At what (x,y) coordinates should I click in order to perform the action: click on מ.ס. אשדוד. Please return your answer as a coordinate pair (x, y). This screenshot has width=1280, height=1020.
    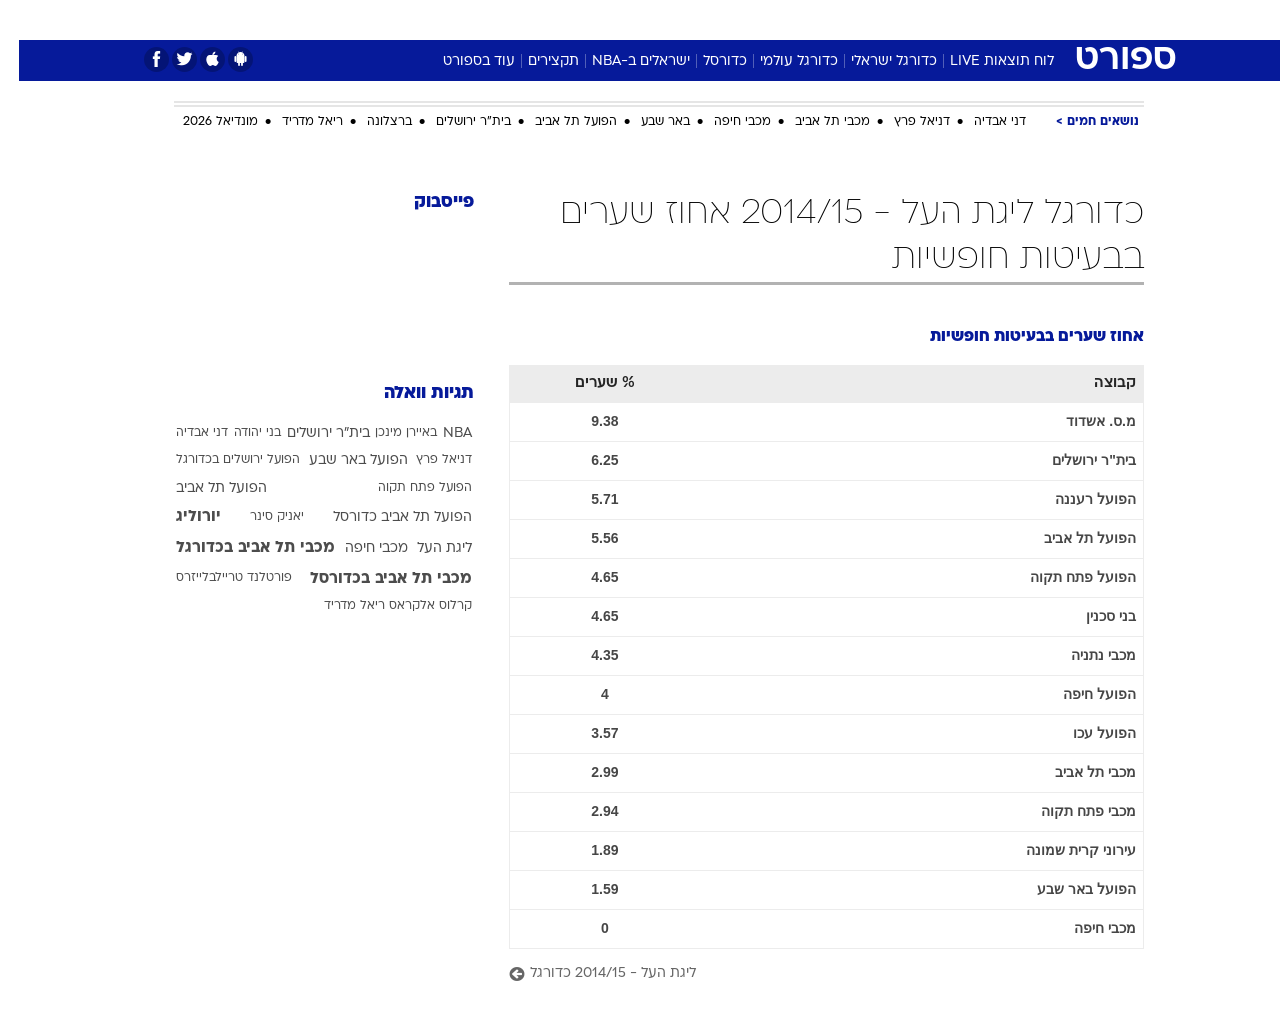
    Looking at the image, I should click on (1082, 421).